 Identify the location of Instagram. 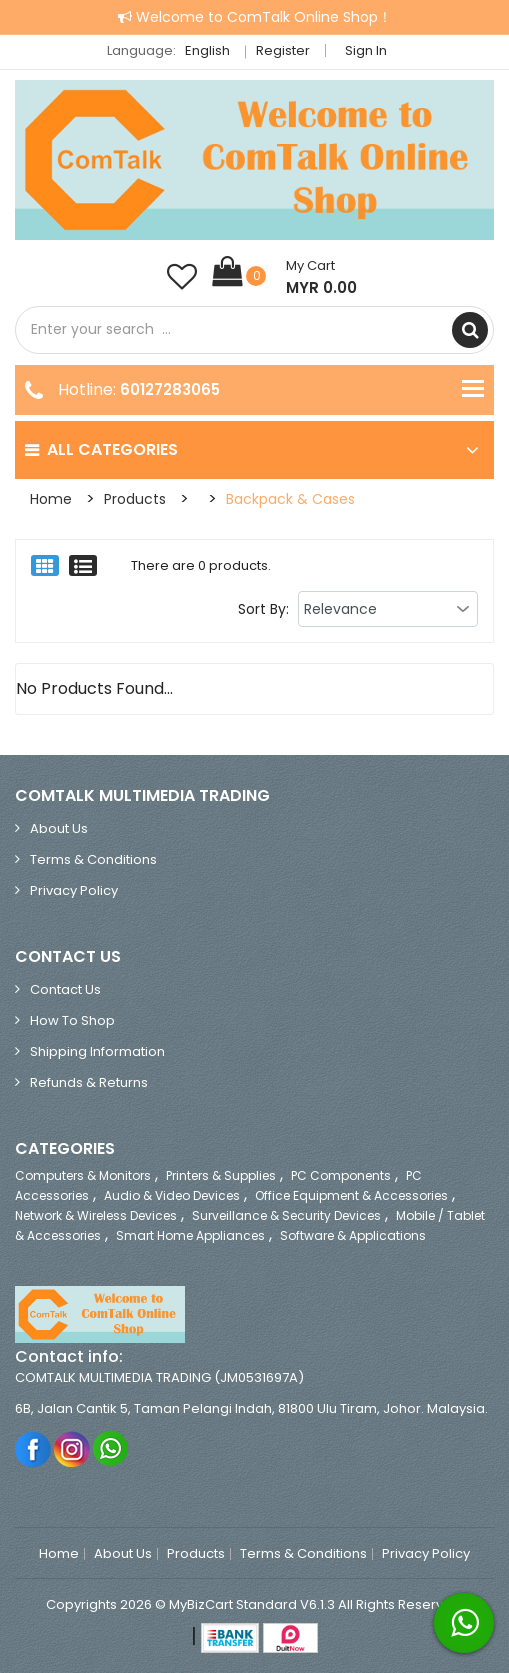
(72, 1448).